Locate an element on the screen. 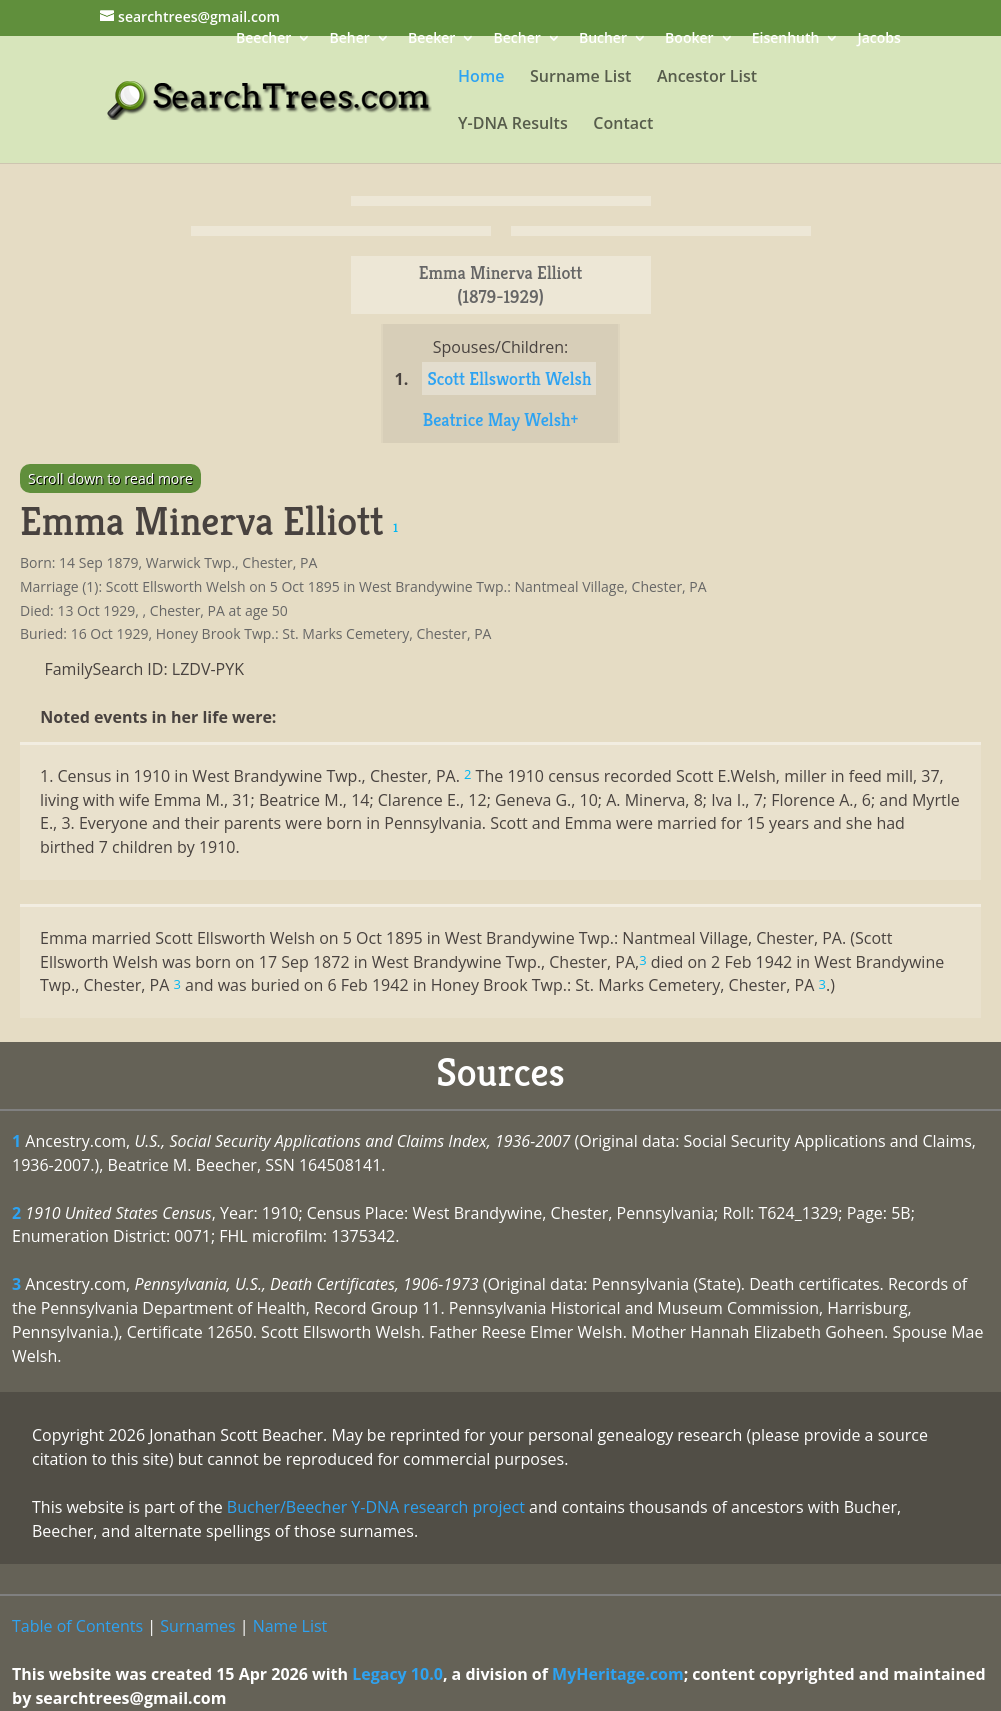 The image size is (1001, 1711). Scroll down to read more is located at coordinates (110, 478).